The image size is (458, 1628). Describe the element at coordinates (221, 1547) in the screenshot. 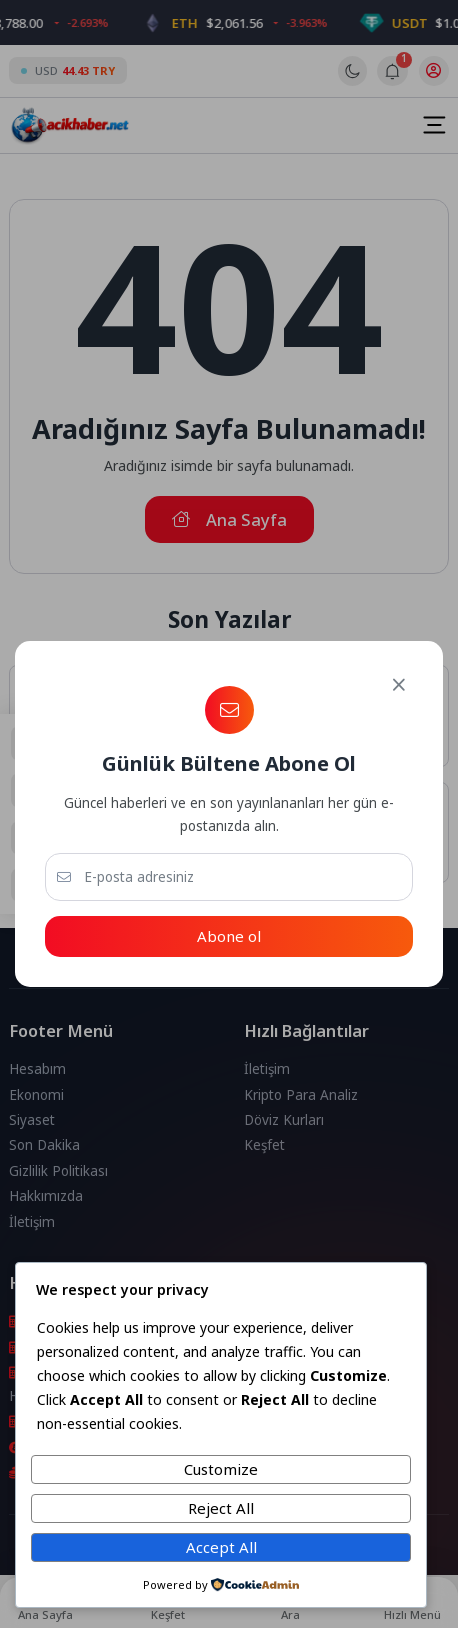

I see `Accept All` at that location.